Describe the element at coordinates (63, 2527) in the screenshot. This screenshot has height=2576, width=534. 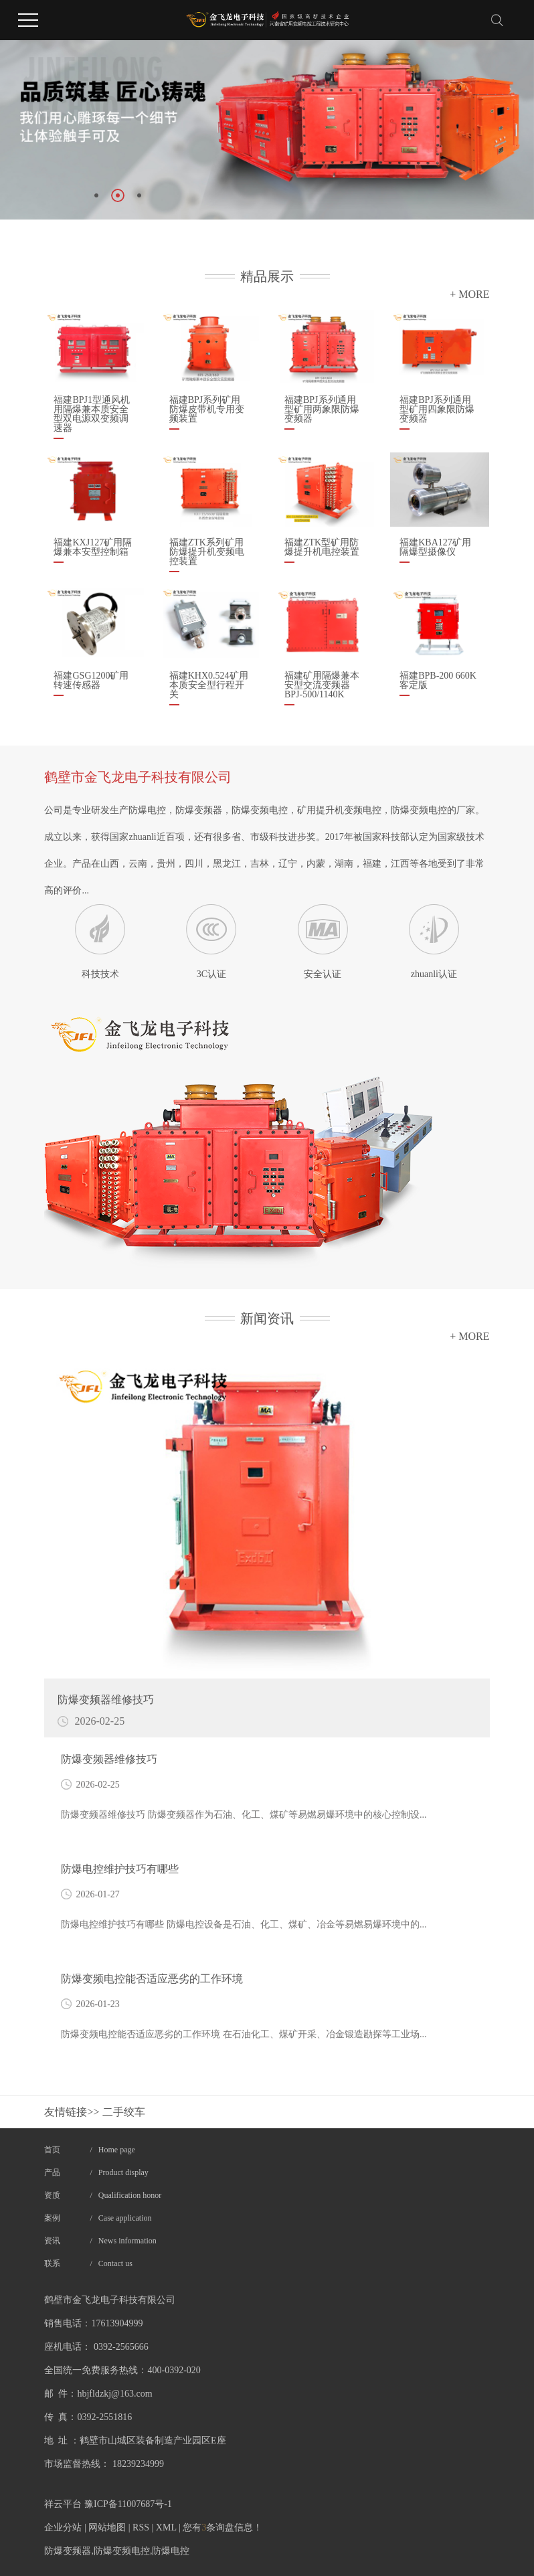
I see `企业分站` at that location.